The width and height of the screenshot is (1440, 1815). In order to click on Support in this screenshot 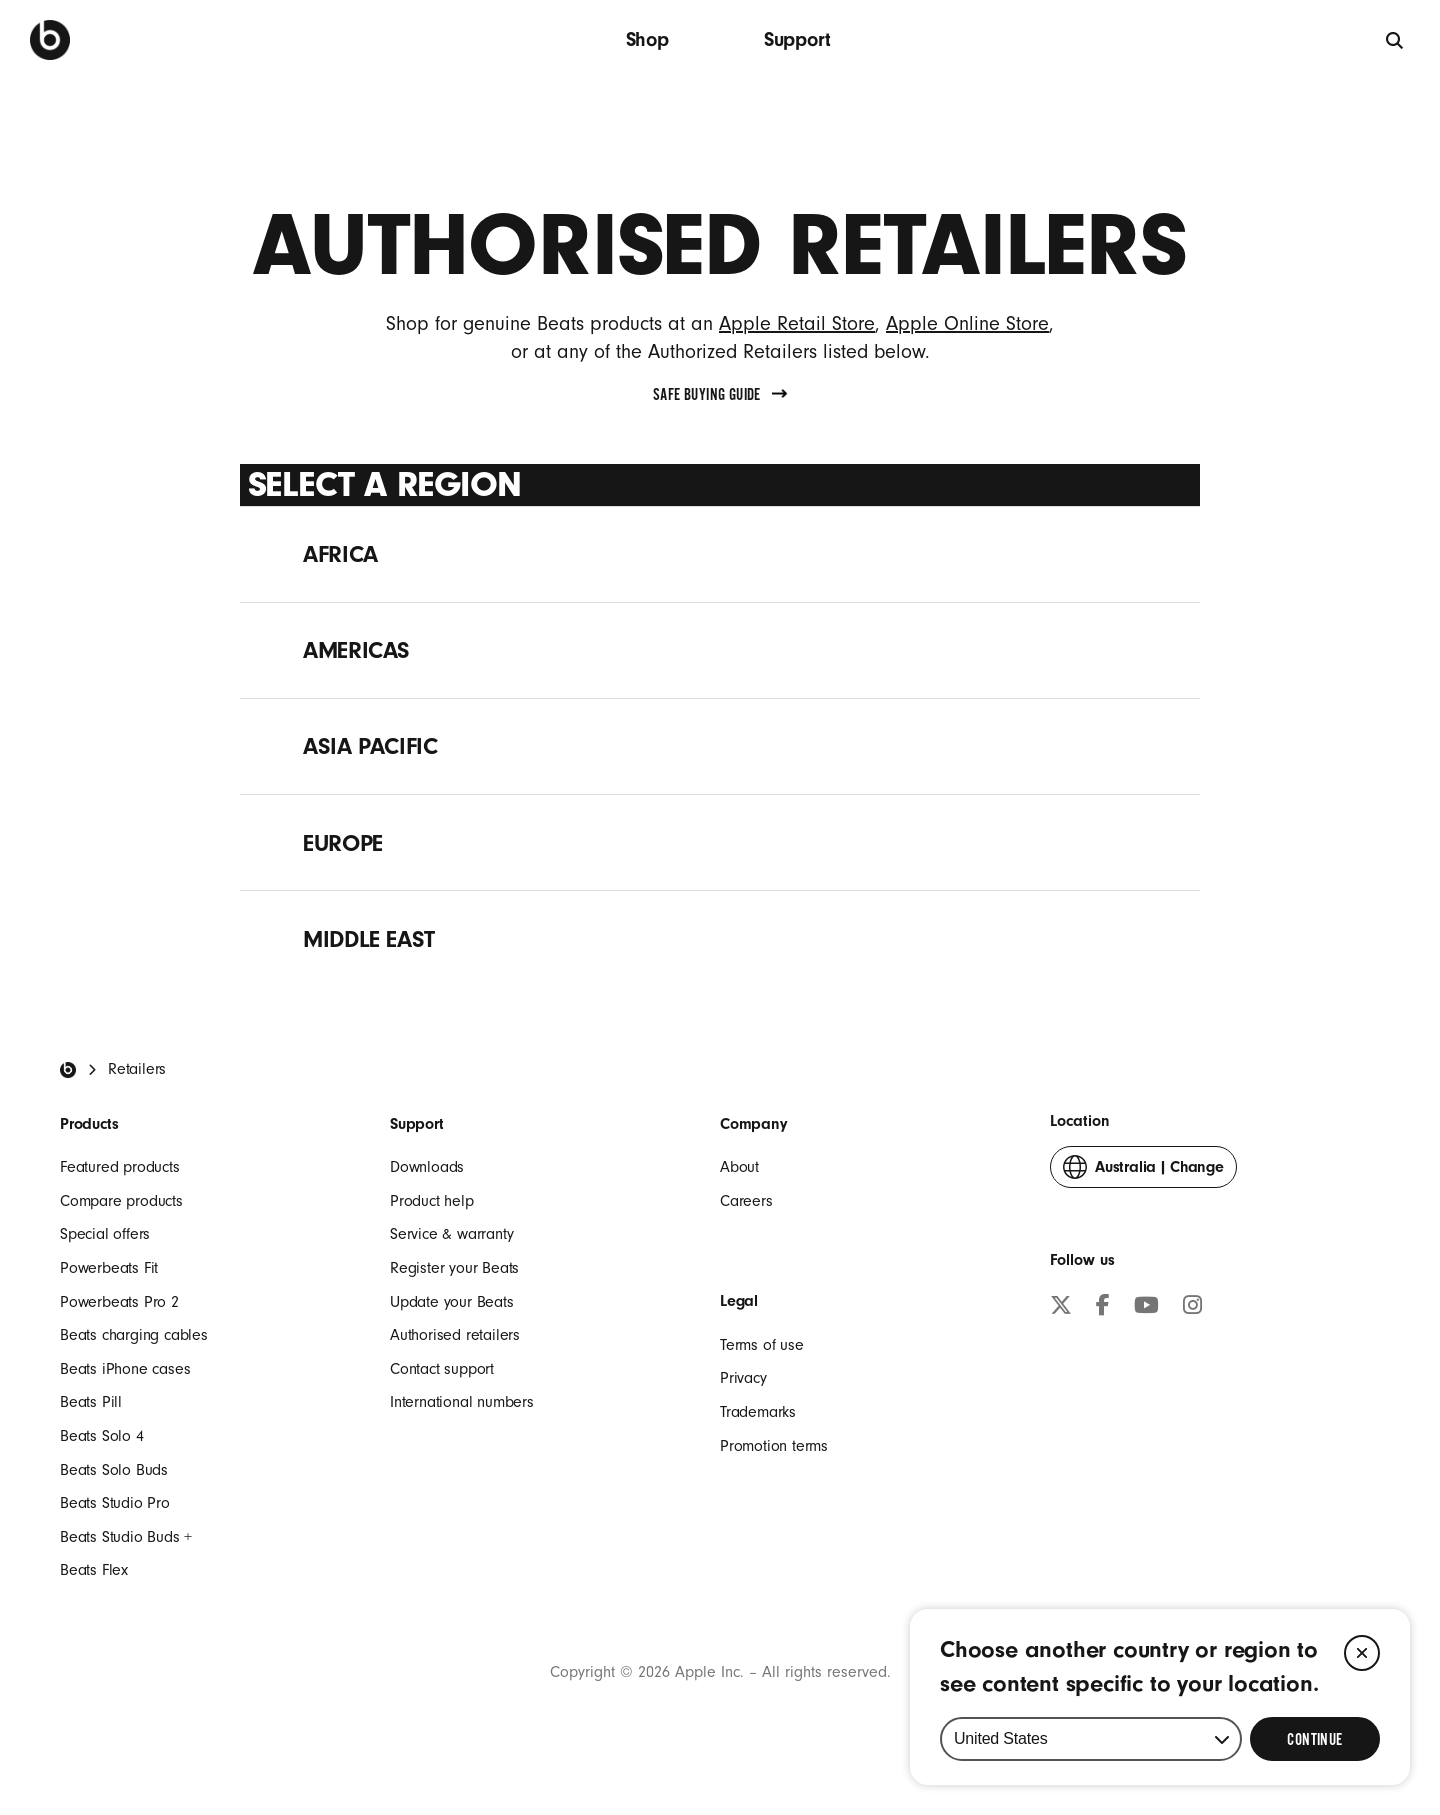, I will do `click(797, 39)`.